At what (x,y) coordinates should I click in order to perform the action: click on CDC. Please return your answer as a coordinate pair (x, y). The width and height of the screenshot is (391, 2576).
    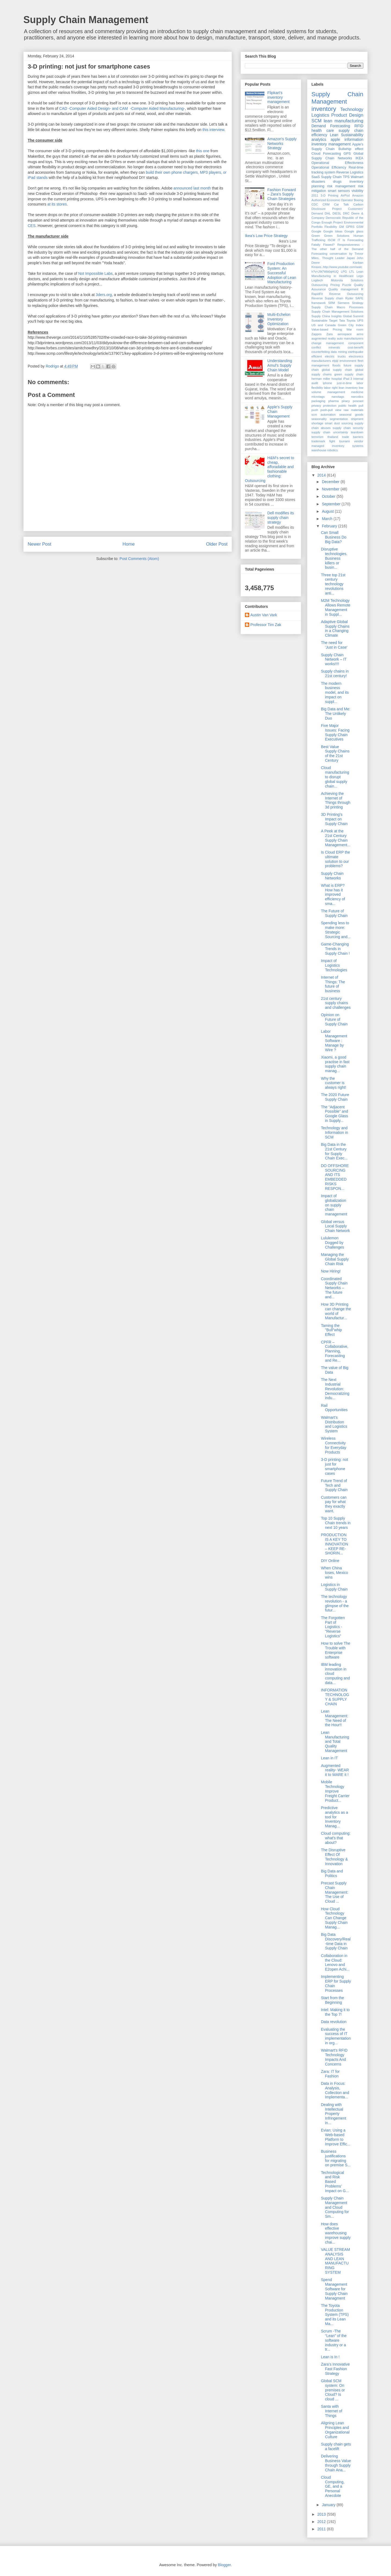
    Looking at the image, I should click on (314, 204).